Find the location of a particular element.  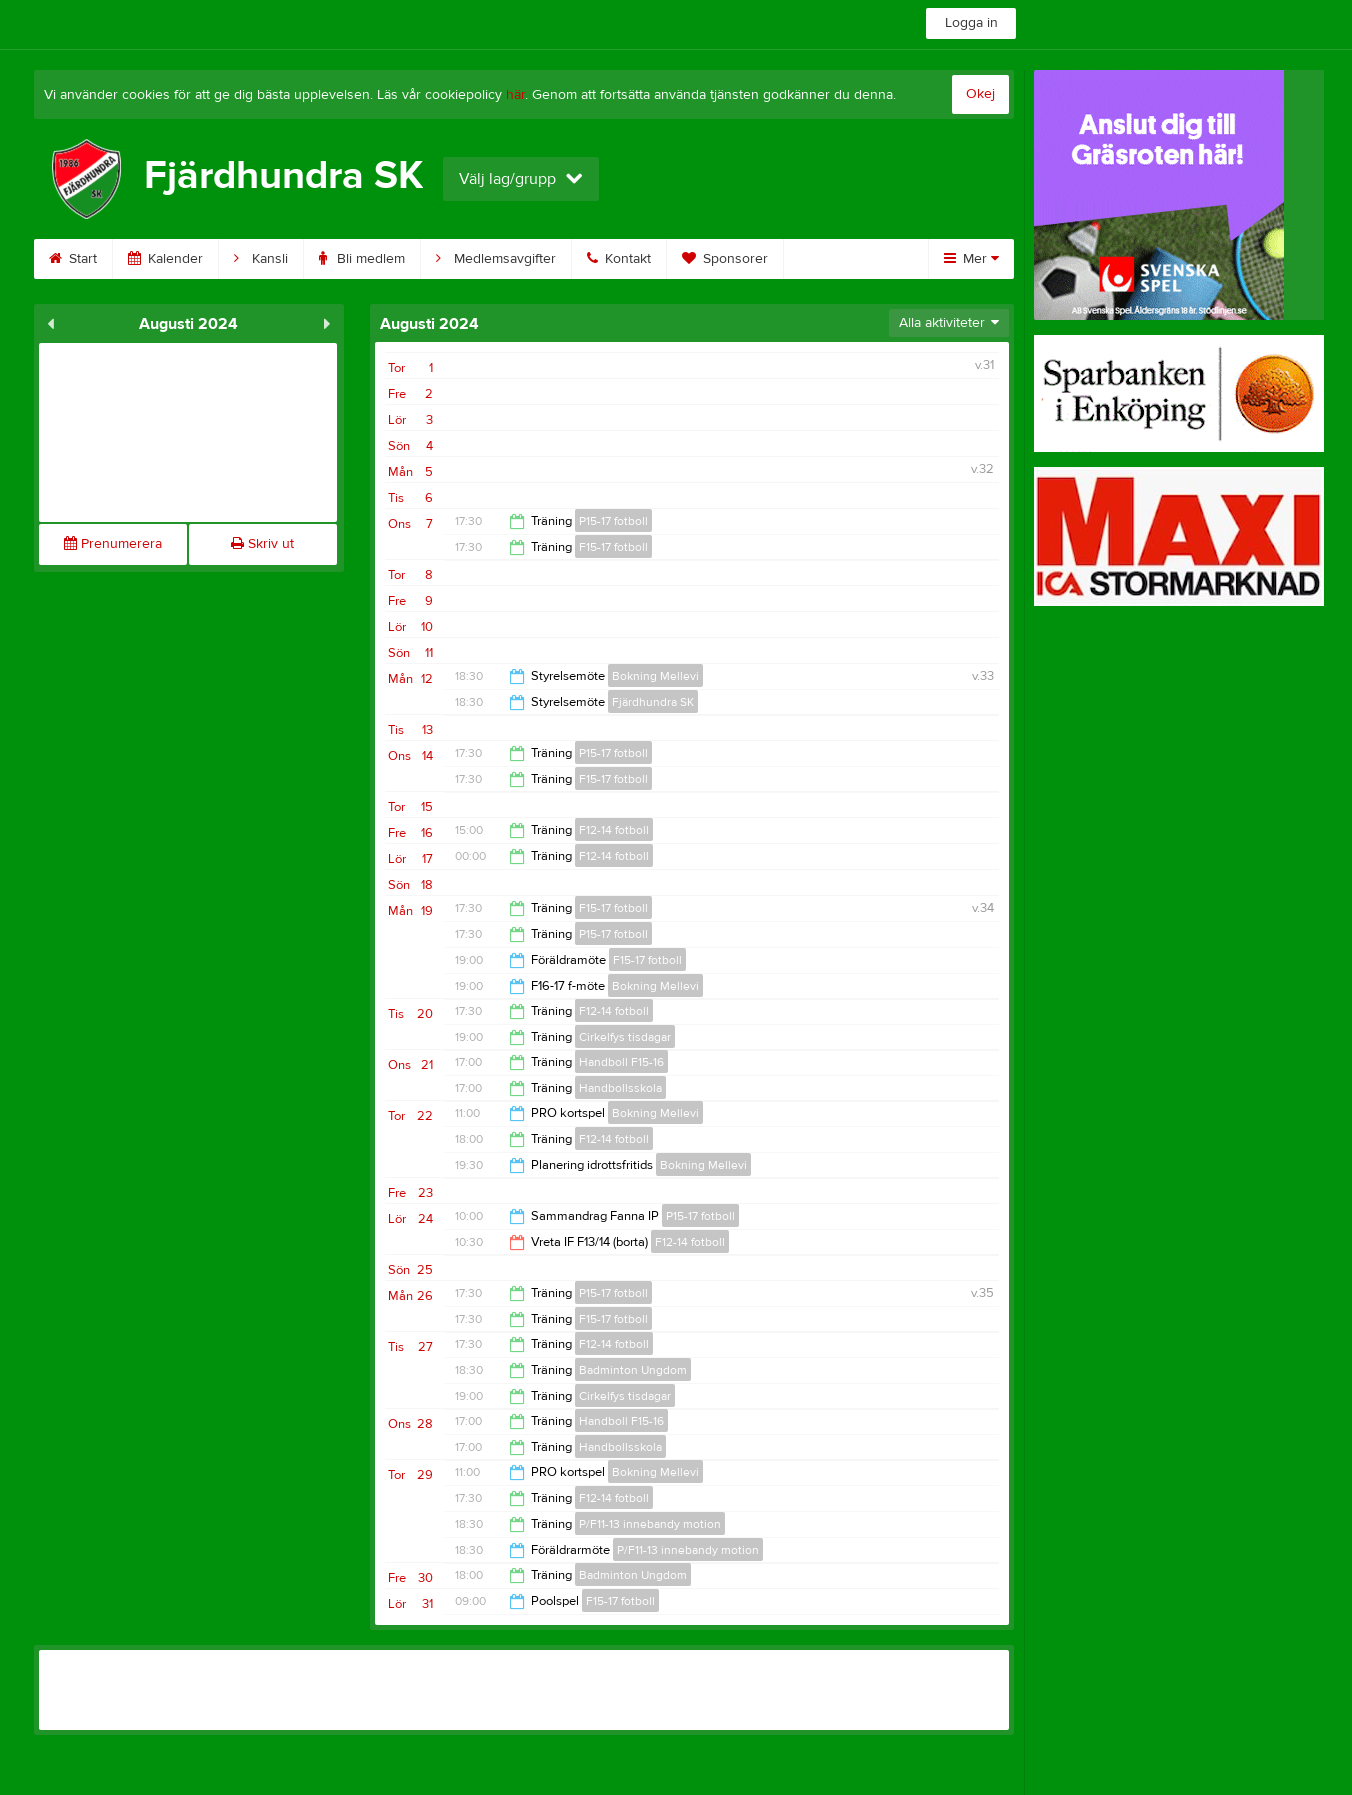

Skriv ut is located at coordinates (262, 544).